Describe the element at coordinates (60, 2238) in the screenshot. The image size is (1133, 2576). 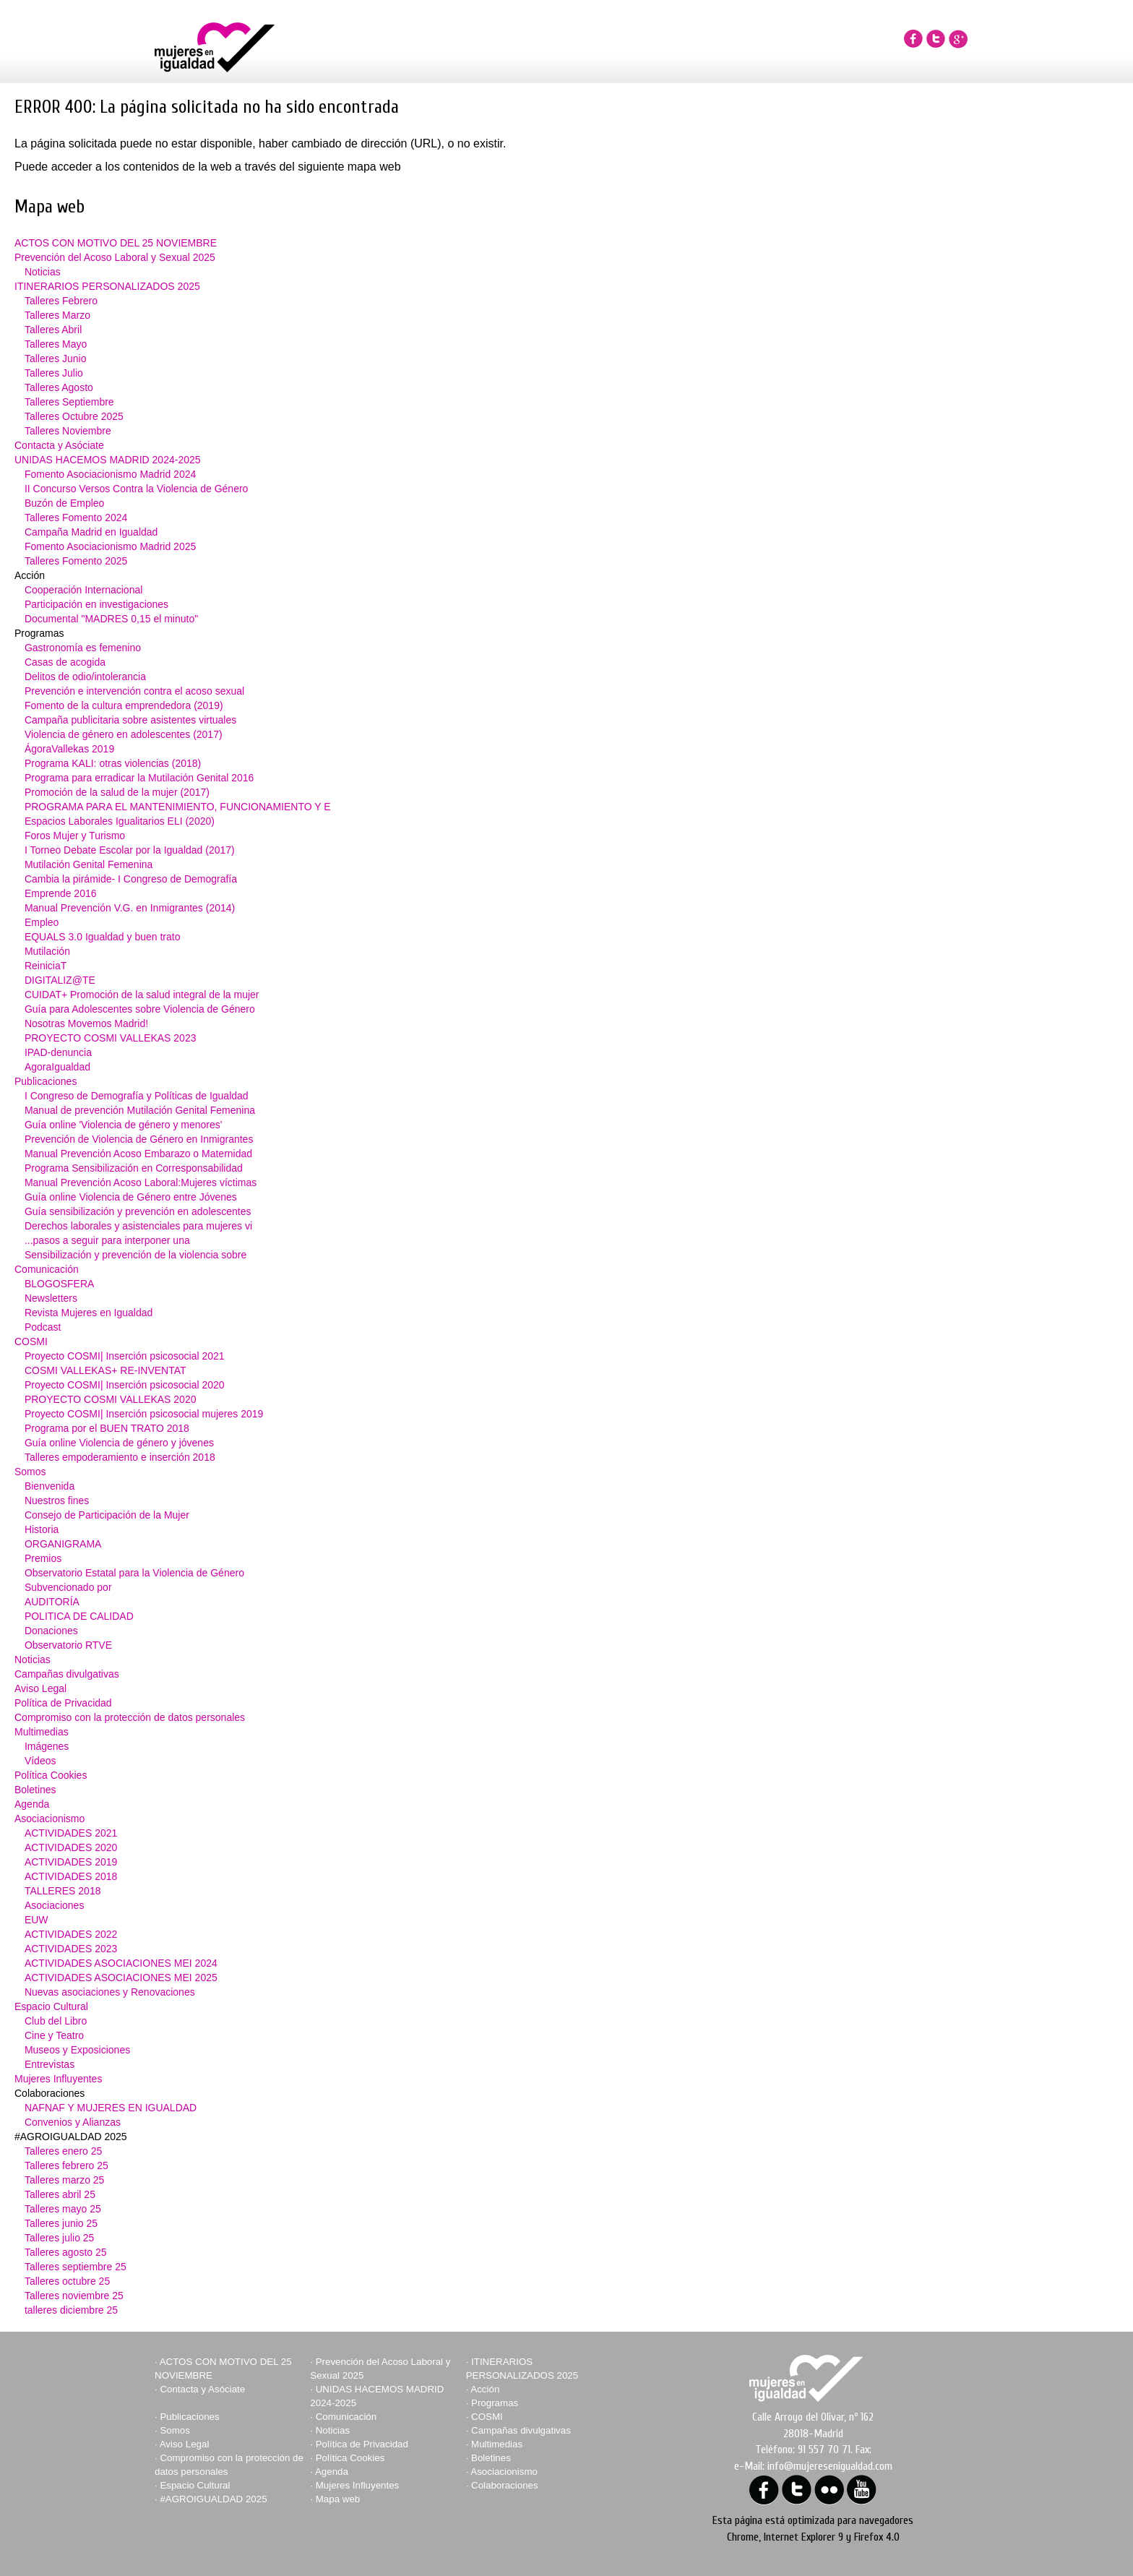
I see `Talleres julio 25` at that location.